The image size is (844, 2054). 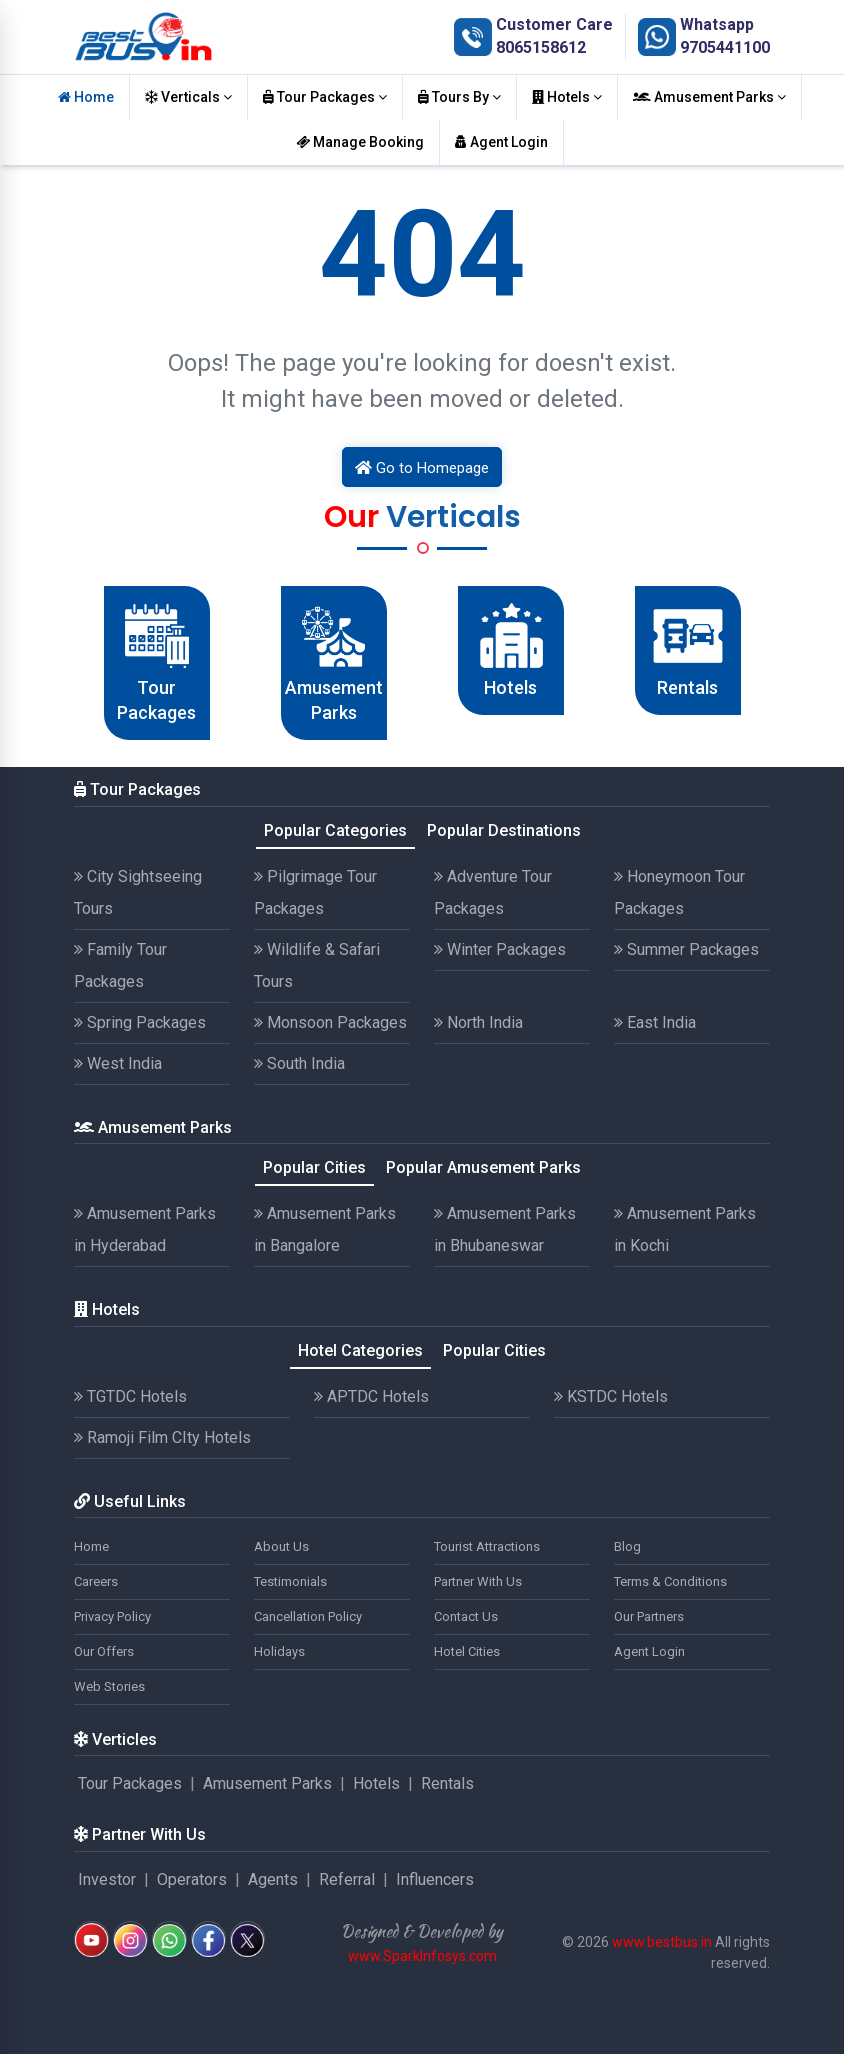 I want to click on Our Partners, so click(x=649, y=1616).